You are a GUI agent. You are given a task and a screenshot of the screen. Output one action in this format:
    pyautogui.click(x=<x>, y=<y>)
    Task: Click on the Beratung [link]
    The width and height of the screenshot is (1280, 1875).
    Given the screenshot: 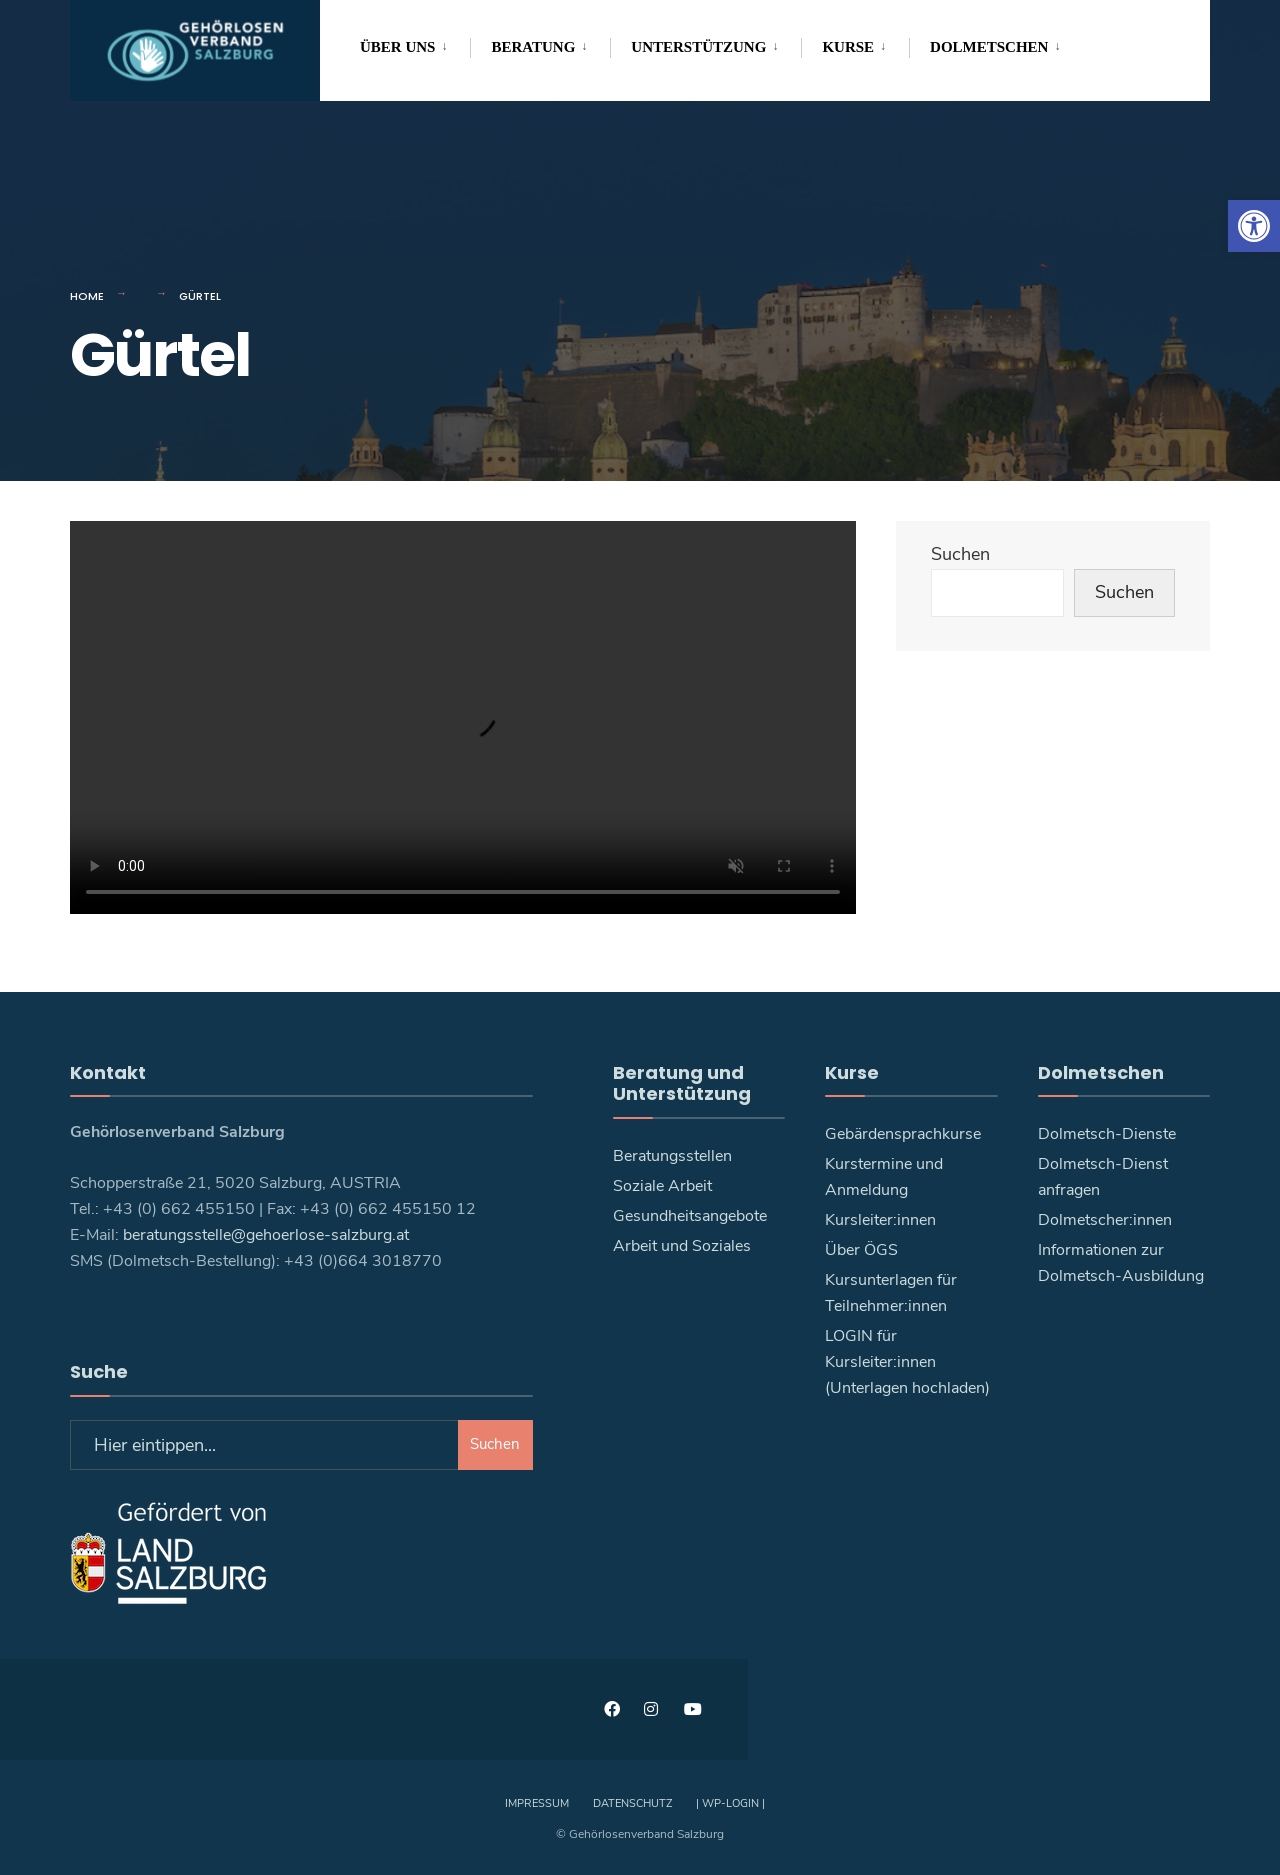 What is the action you would take?
    pyautogui.click(x=533, y=47)
    